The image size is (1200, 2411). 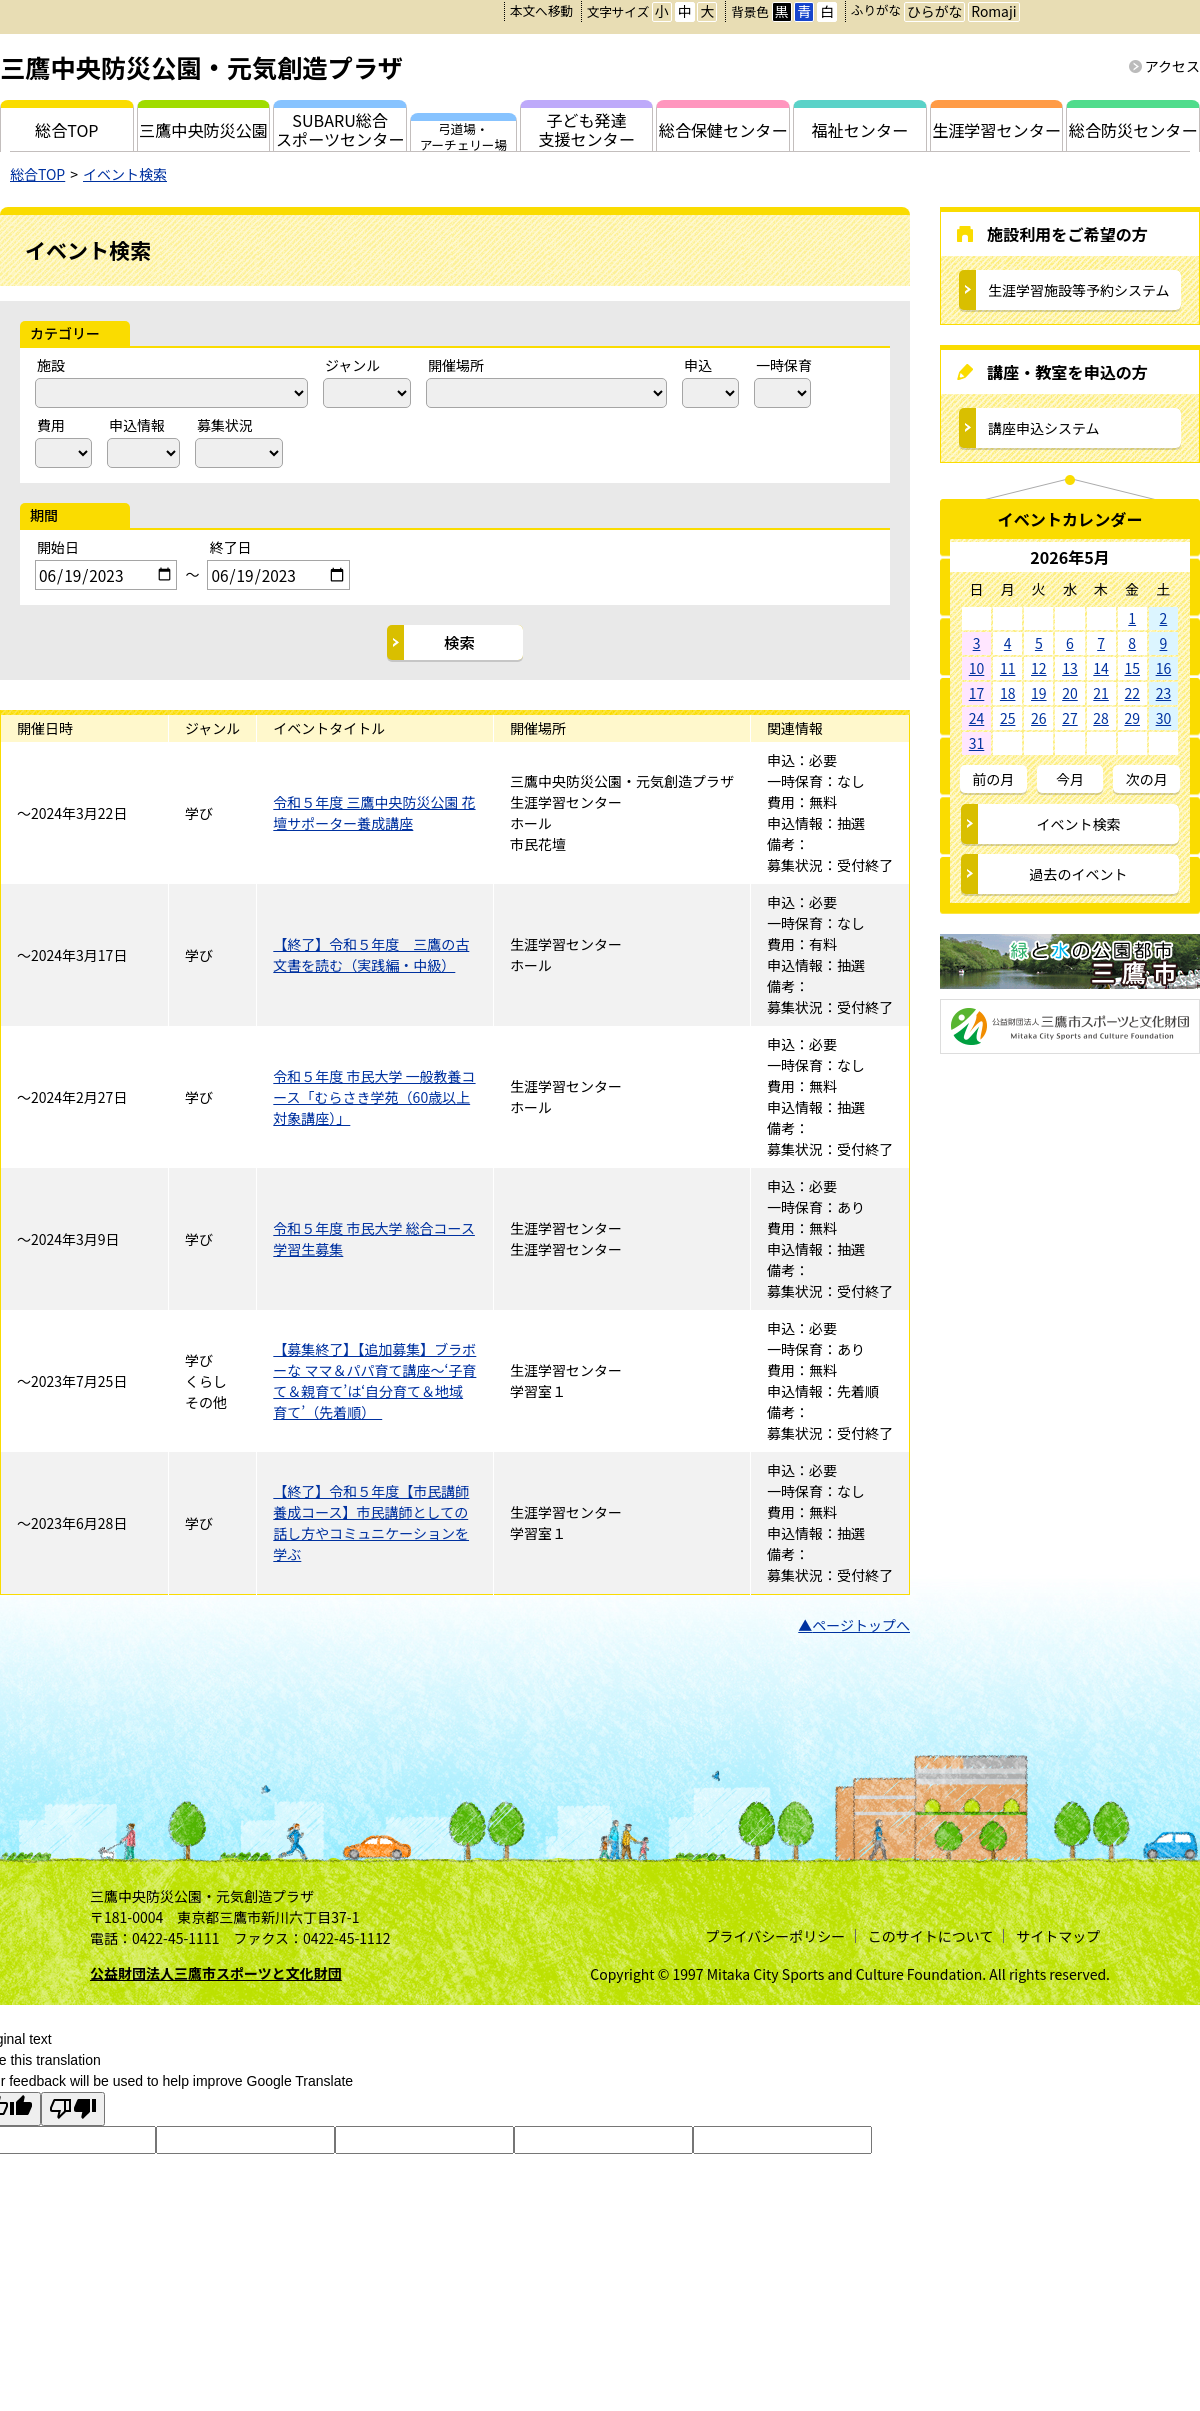 I want to click on 三鷹中央防災公園, so click(x=203, y=130).